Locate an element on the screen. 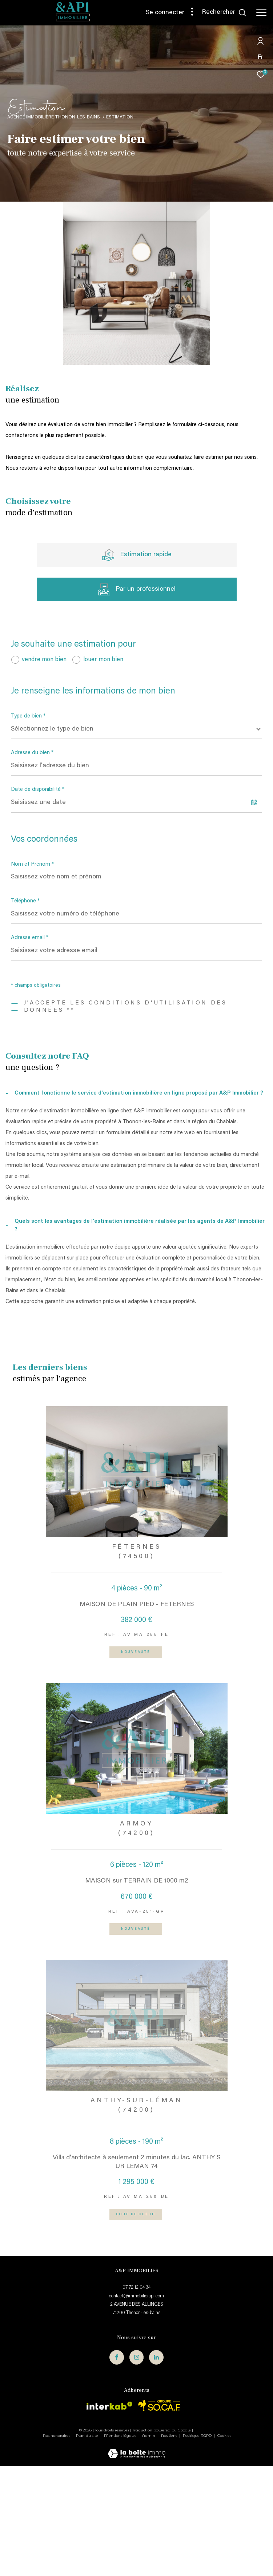 This screenshot has width=273, height=2576. Mentions légales is located at coordinates (120, 2546).